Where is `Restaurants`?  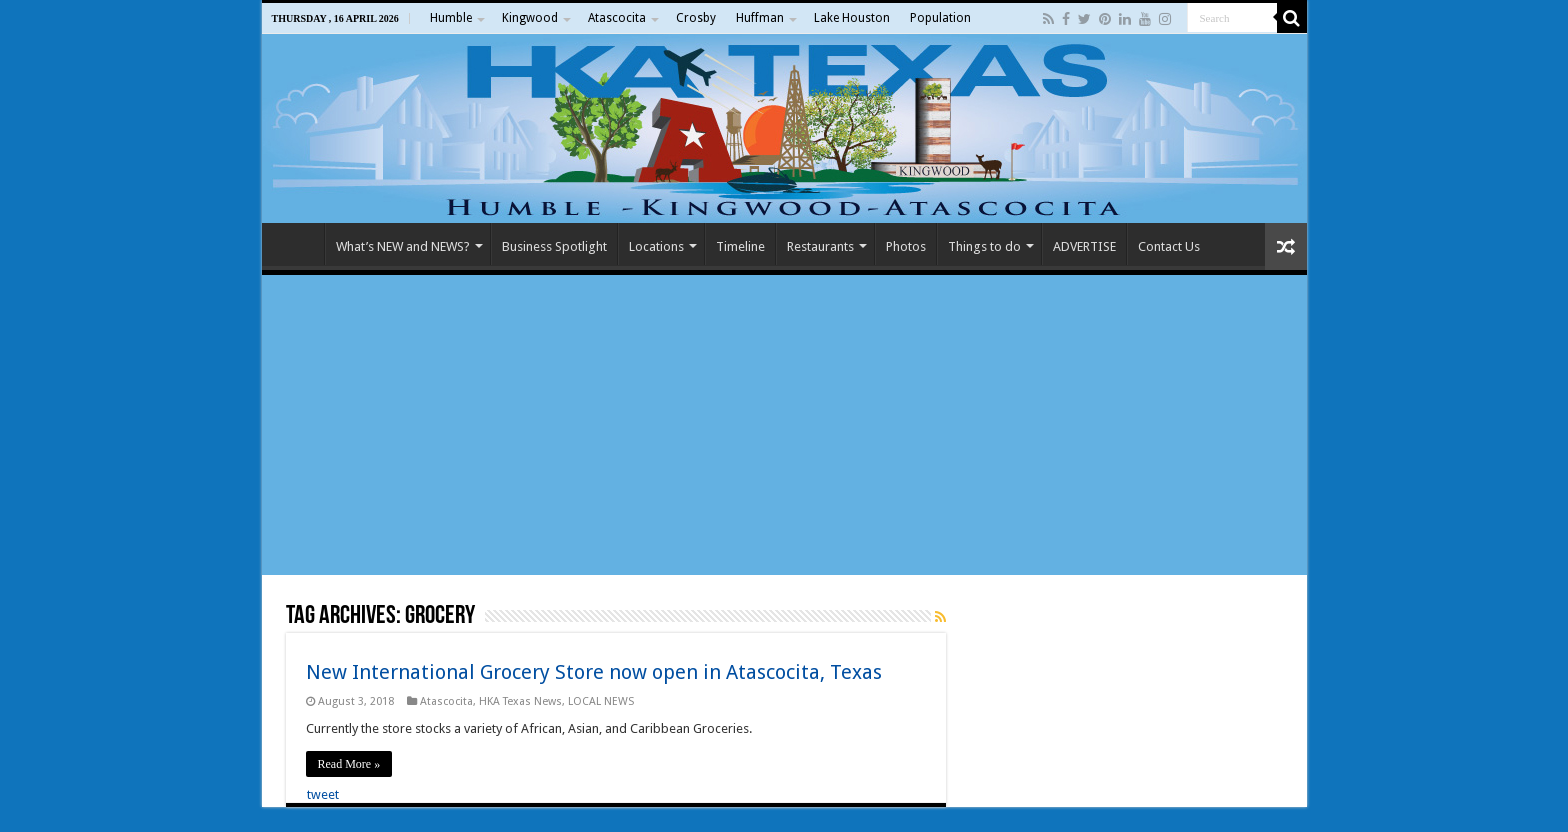
Restaurants is located at coordinates (820, 246).